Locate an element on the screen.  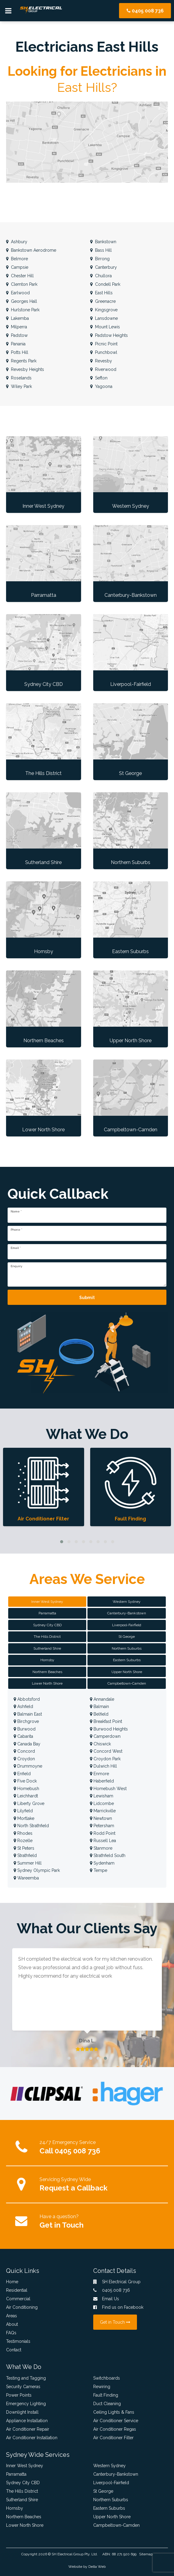
Burwood Heights is located at coordinates (109, 1729).